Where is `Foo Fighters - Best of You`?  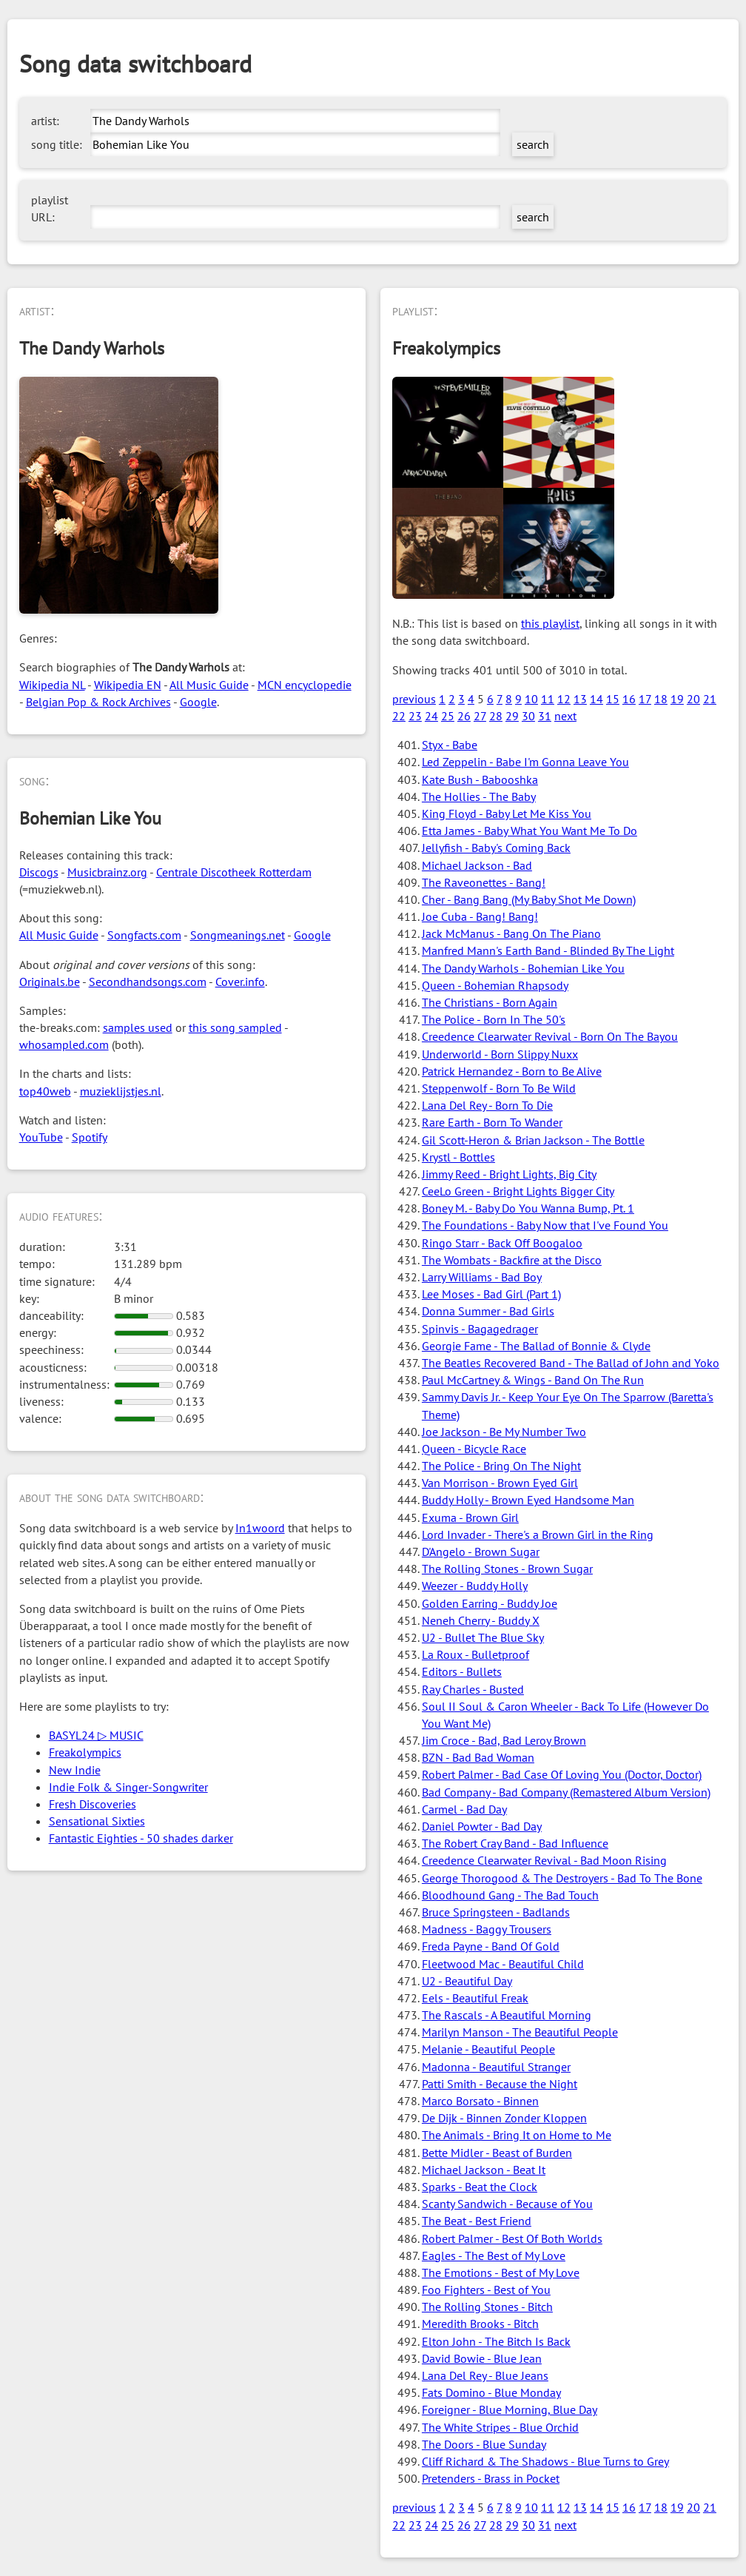
Foo Fighters - Best of You is located at coordinates (486, 2289).